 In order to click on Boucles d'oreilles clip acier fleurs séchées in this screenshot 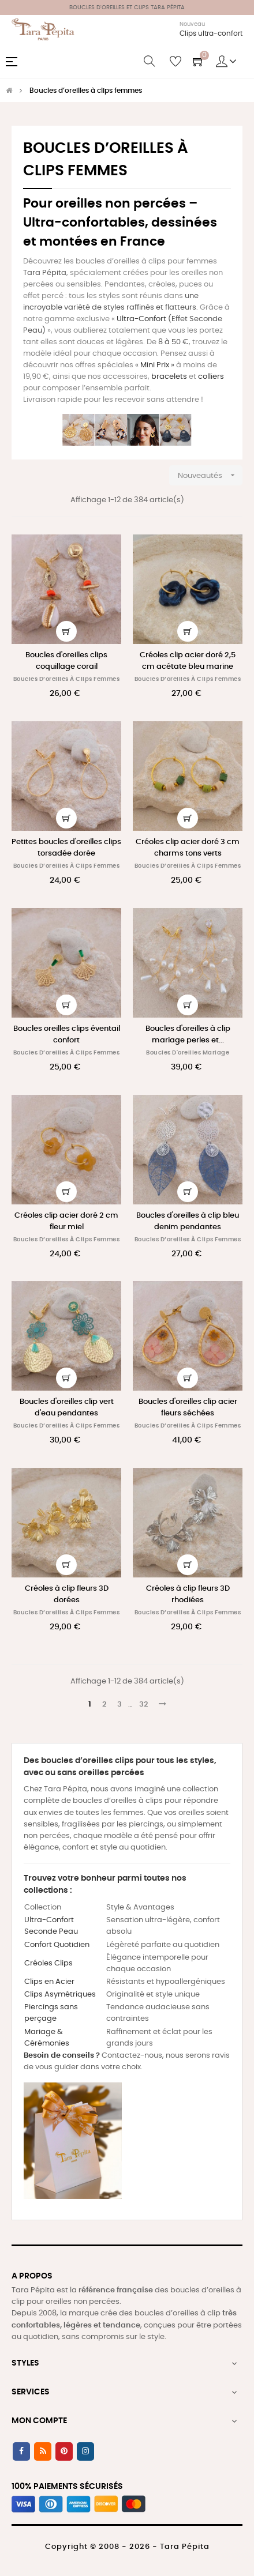, I will do `click(188, 1407)`.